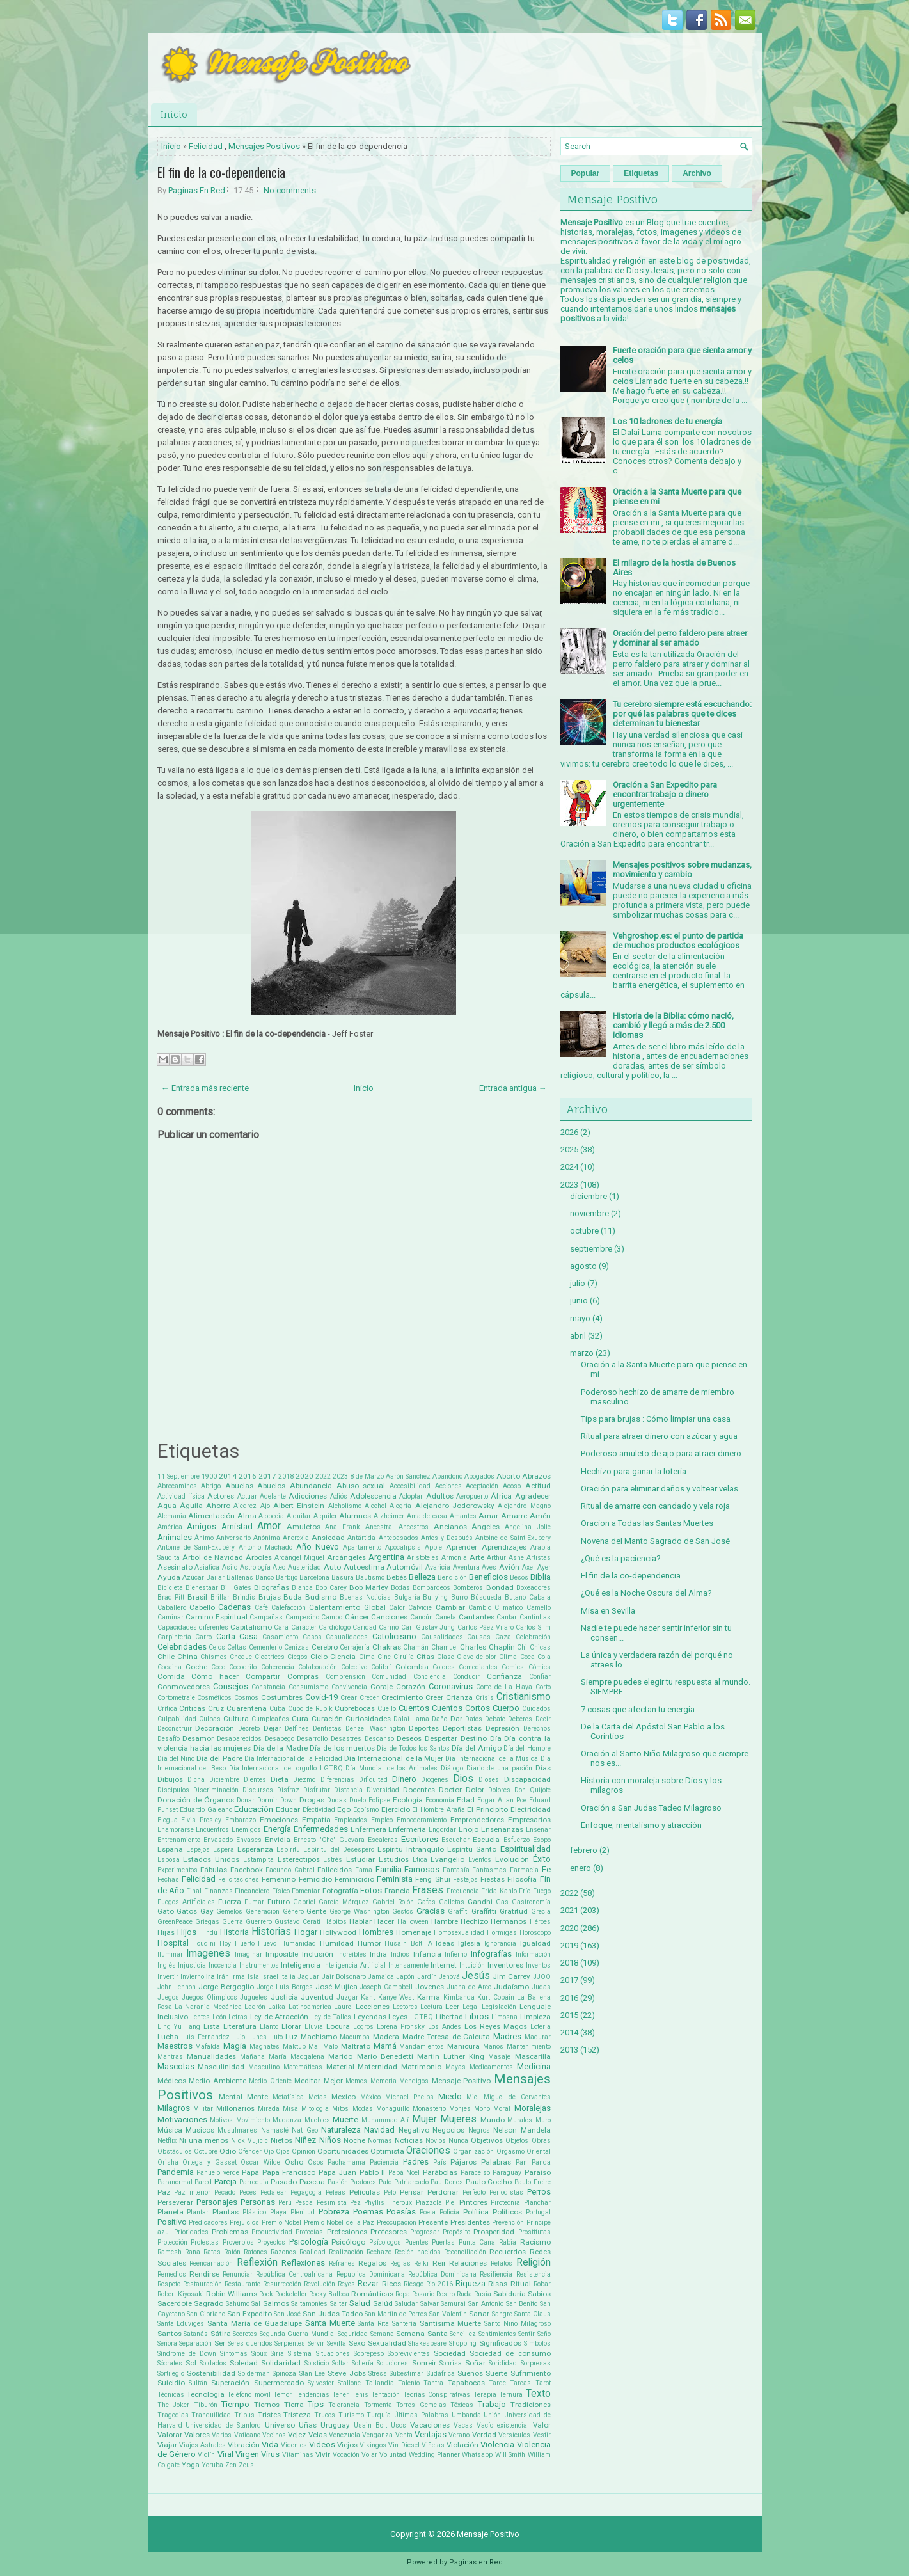  What do you see at coordinates (427, 2343) in the screenshot?
I see `Shakespeare` at bounding box center [427, 2343].